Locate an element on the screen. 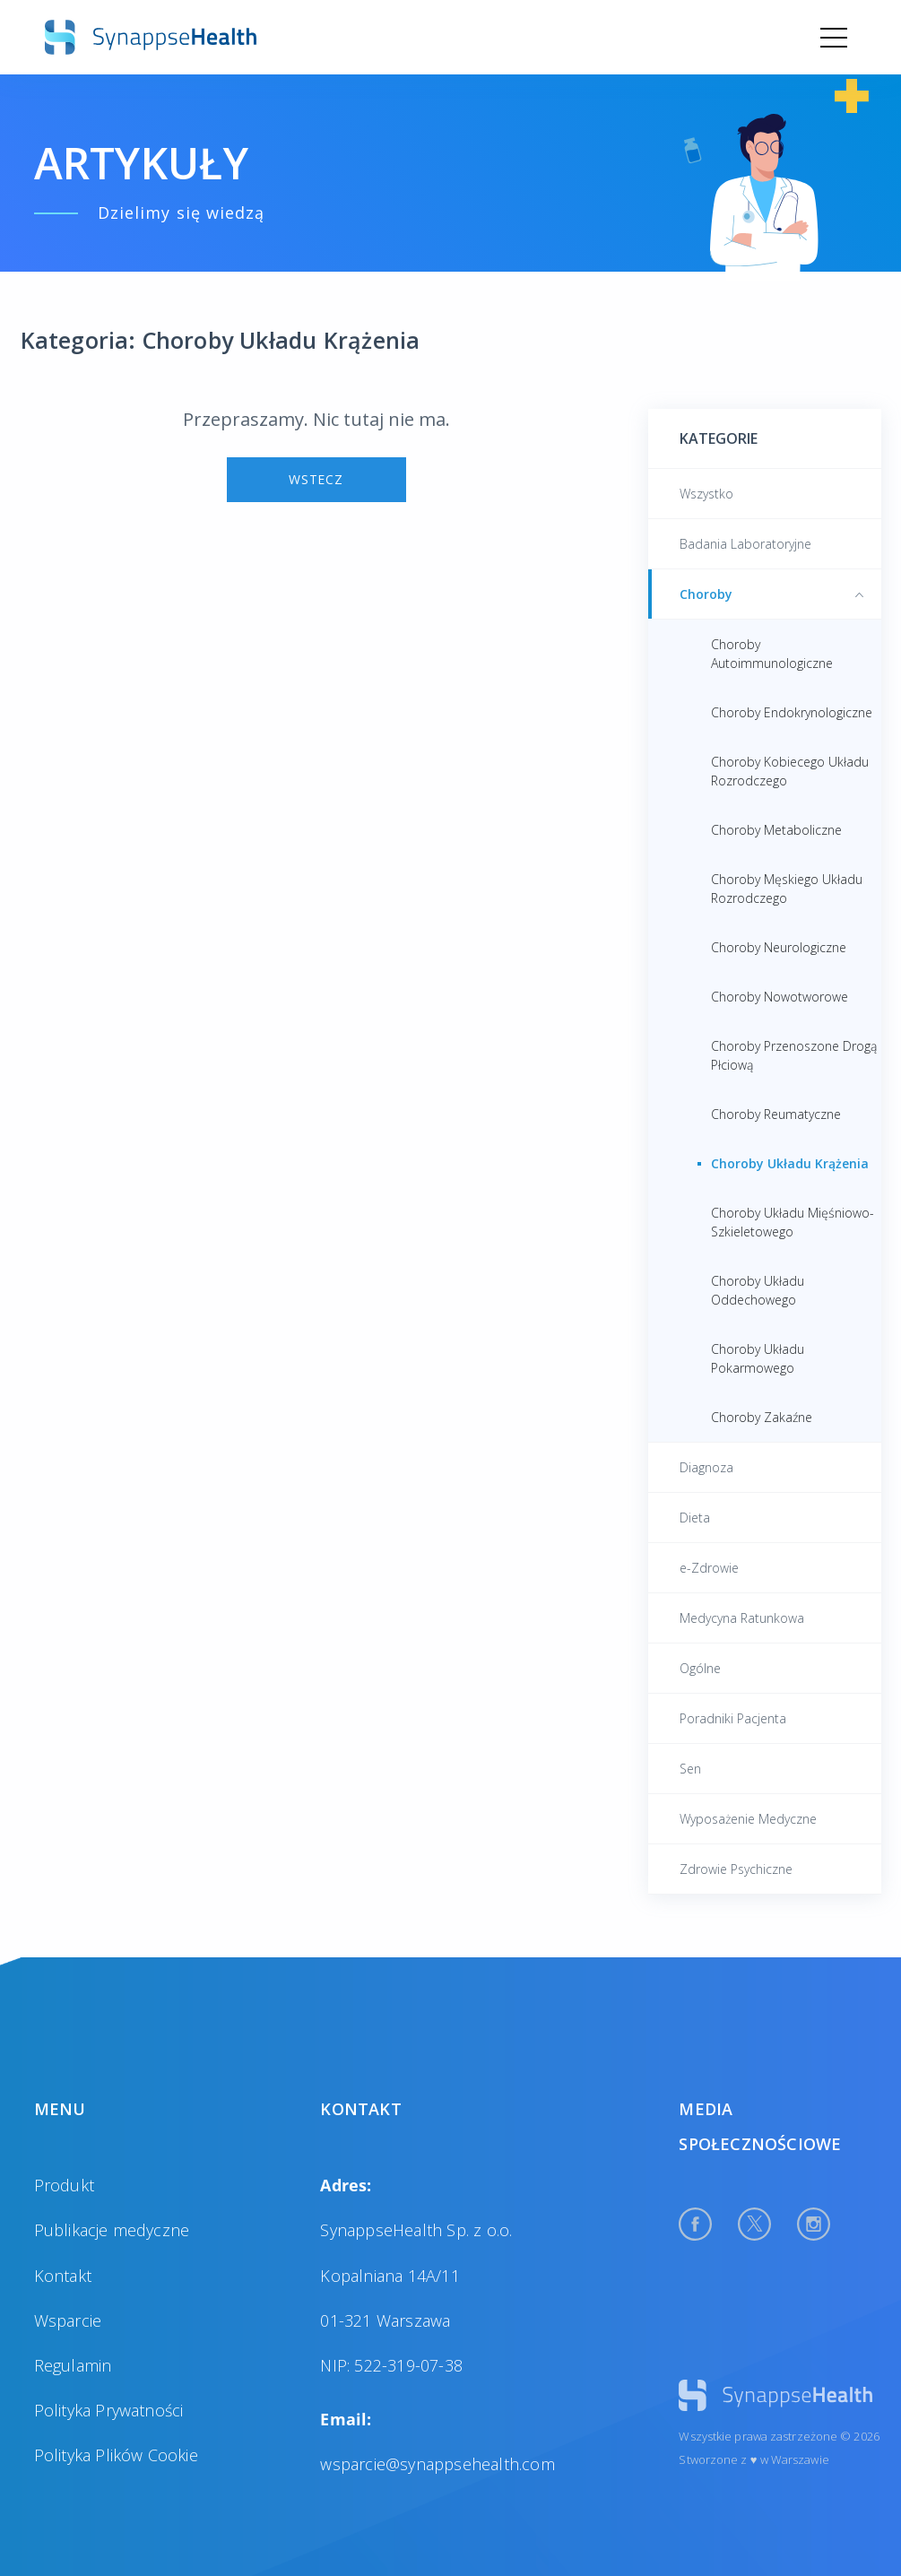  [Menu] is located at coordinates (833, 37).